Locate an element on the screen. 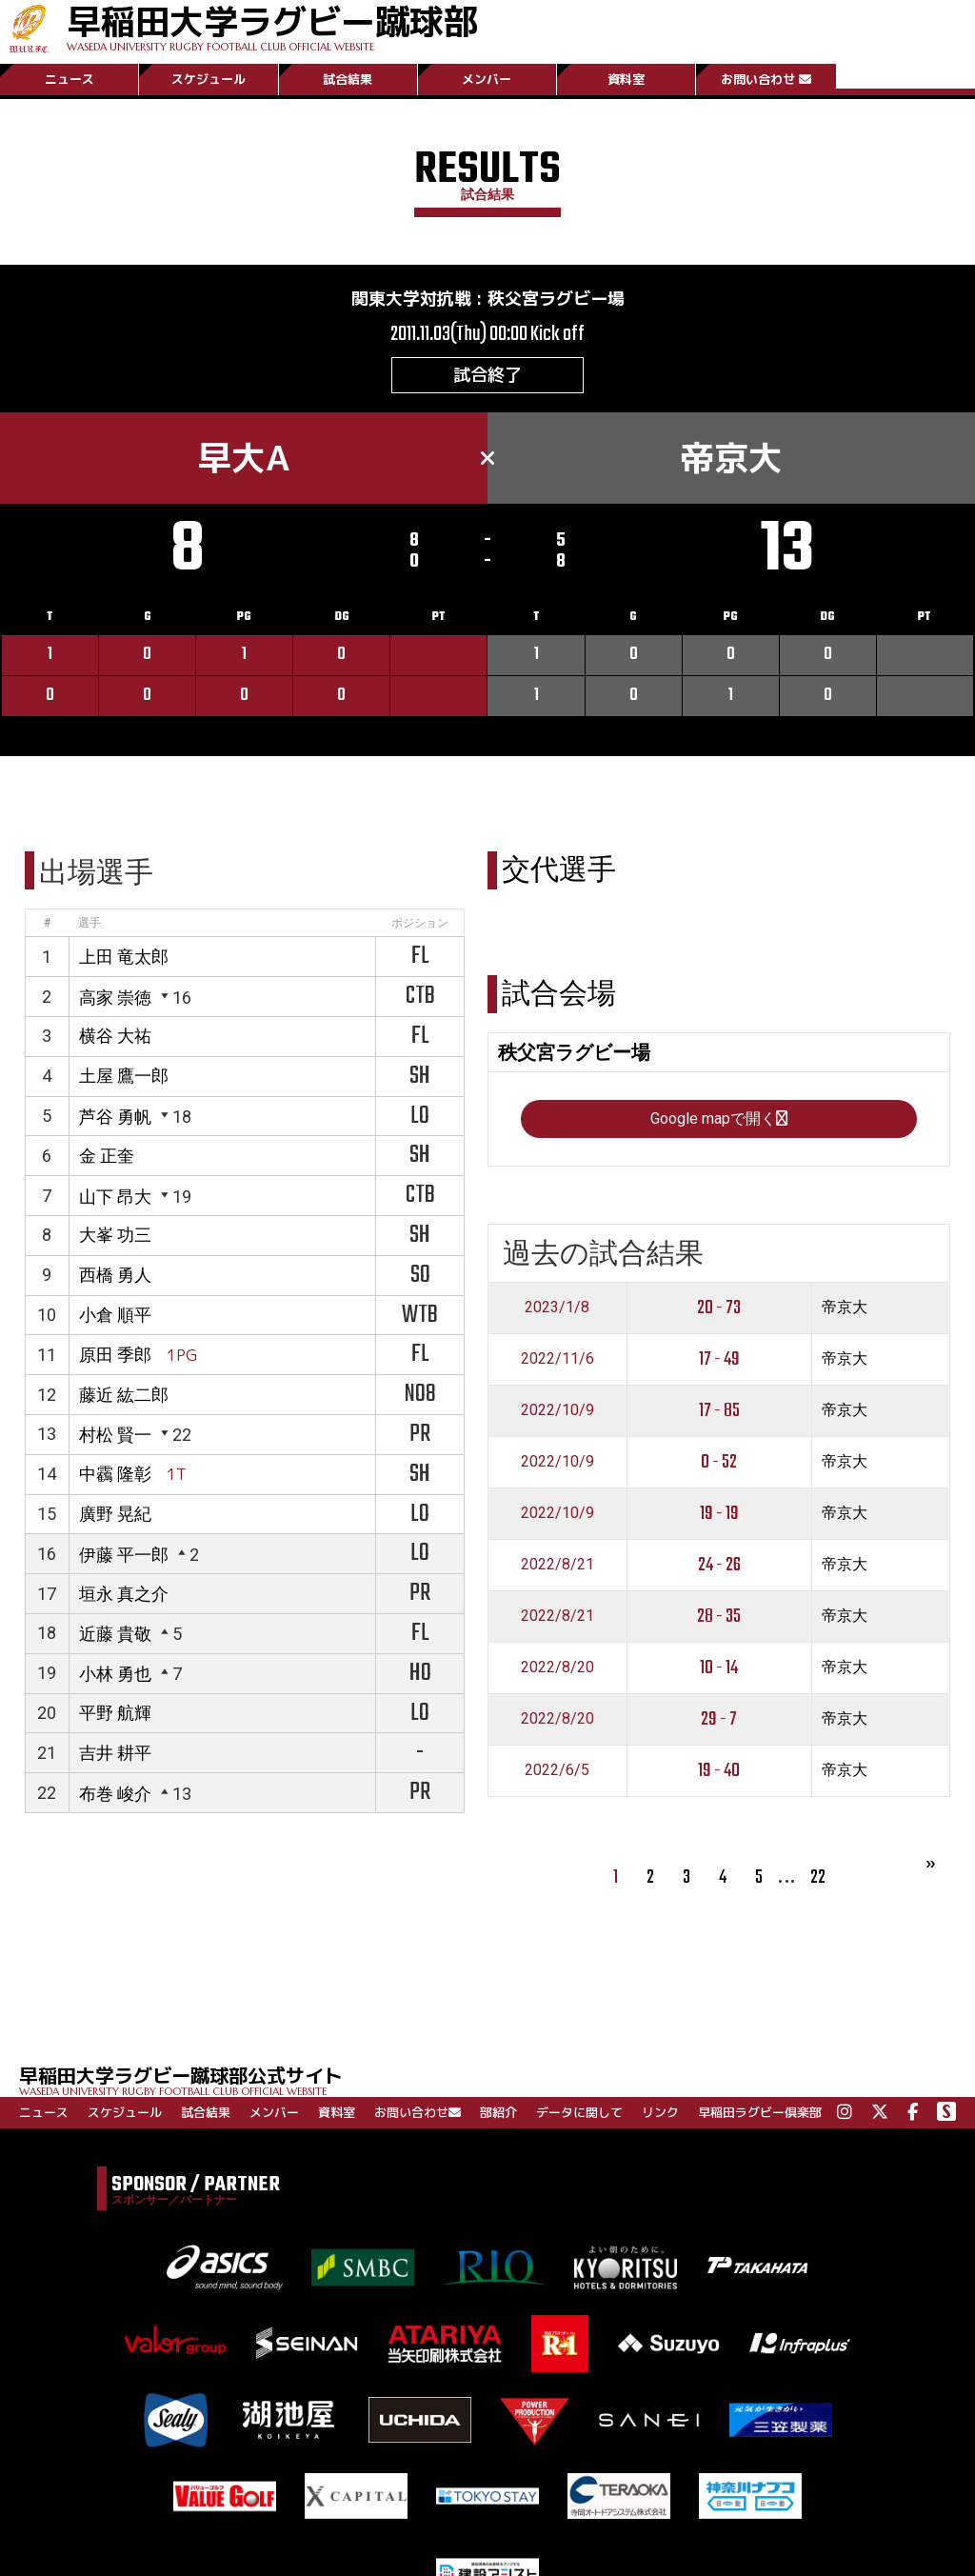 The width and height of the screenshot is (975, 2576). 伊藤 平一郎 is located at coordinates (124, 1555).